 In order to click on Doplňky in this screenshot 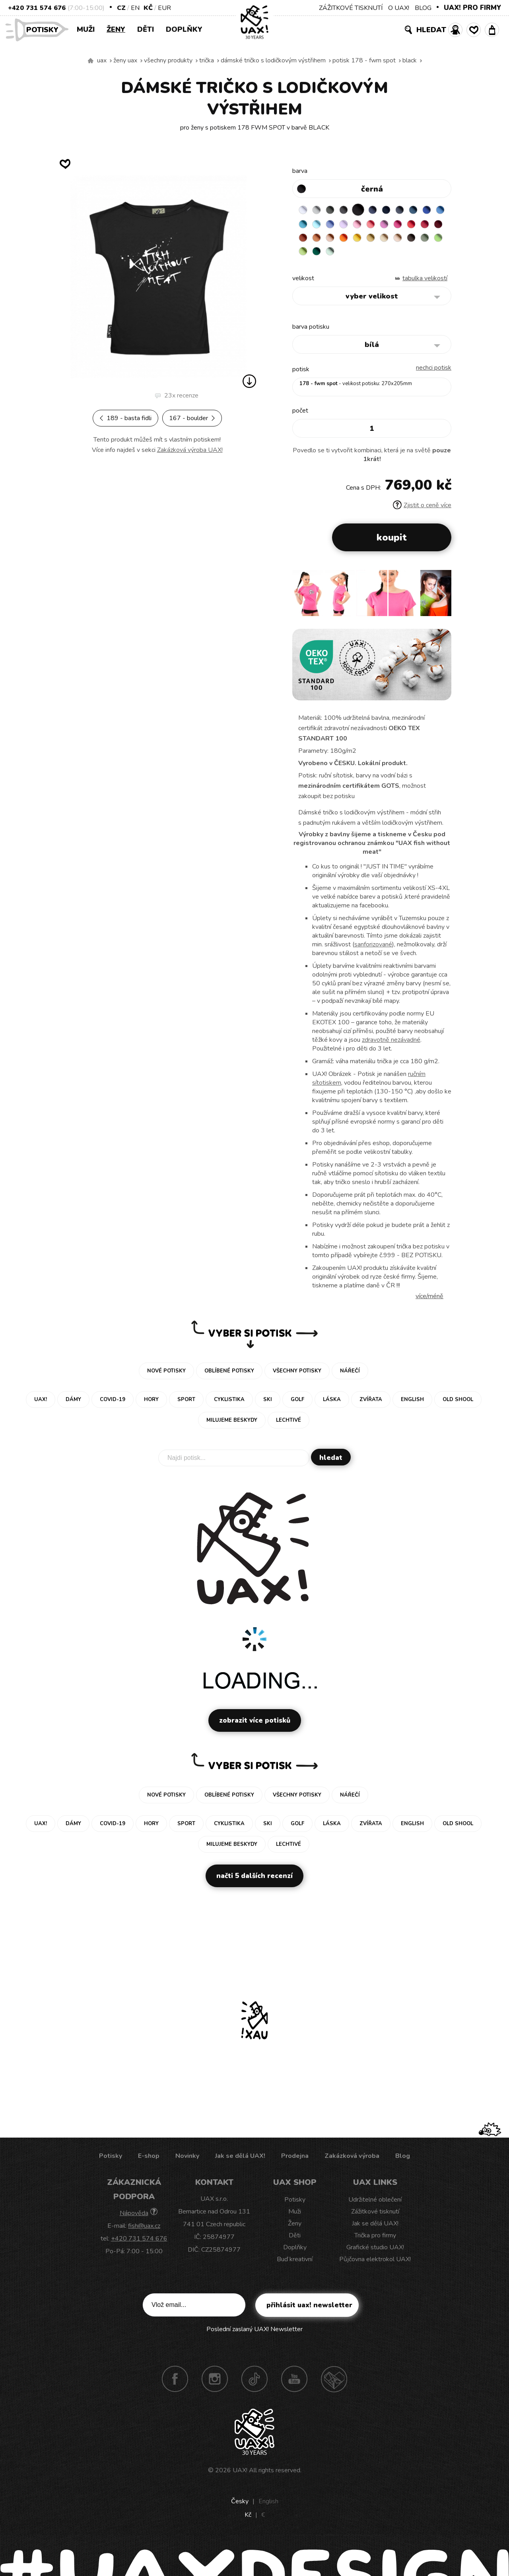, I will do `click(184, 29)`.